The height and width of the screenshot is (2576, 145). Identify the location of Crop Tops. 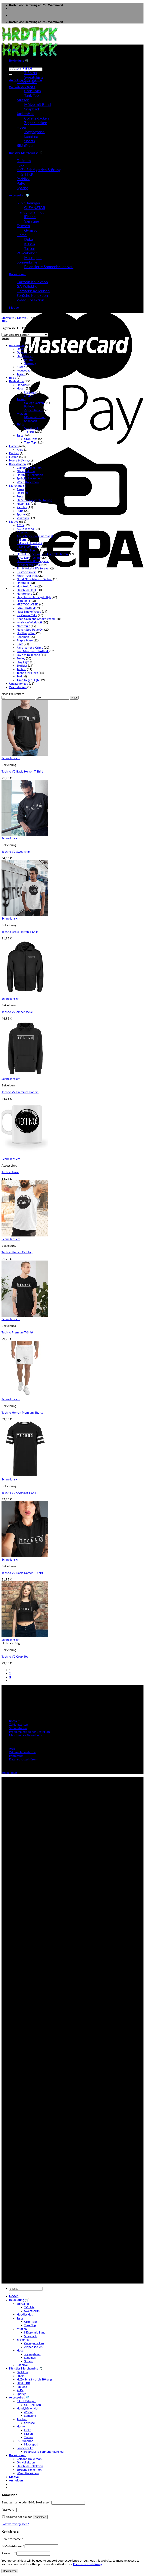
(32, 90).